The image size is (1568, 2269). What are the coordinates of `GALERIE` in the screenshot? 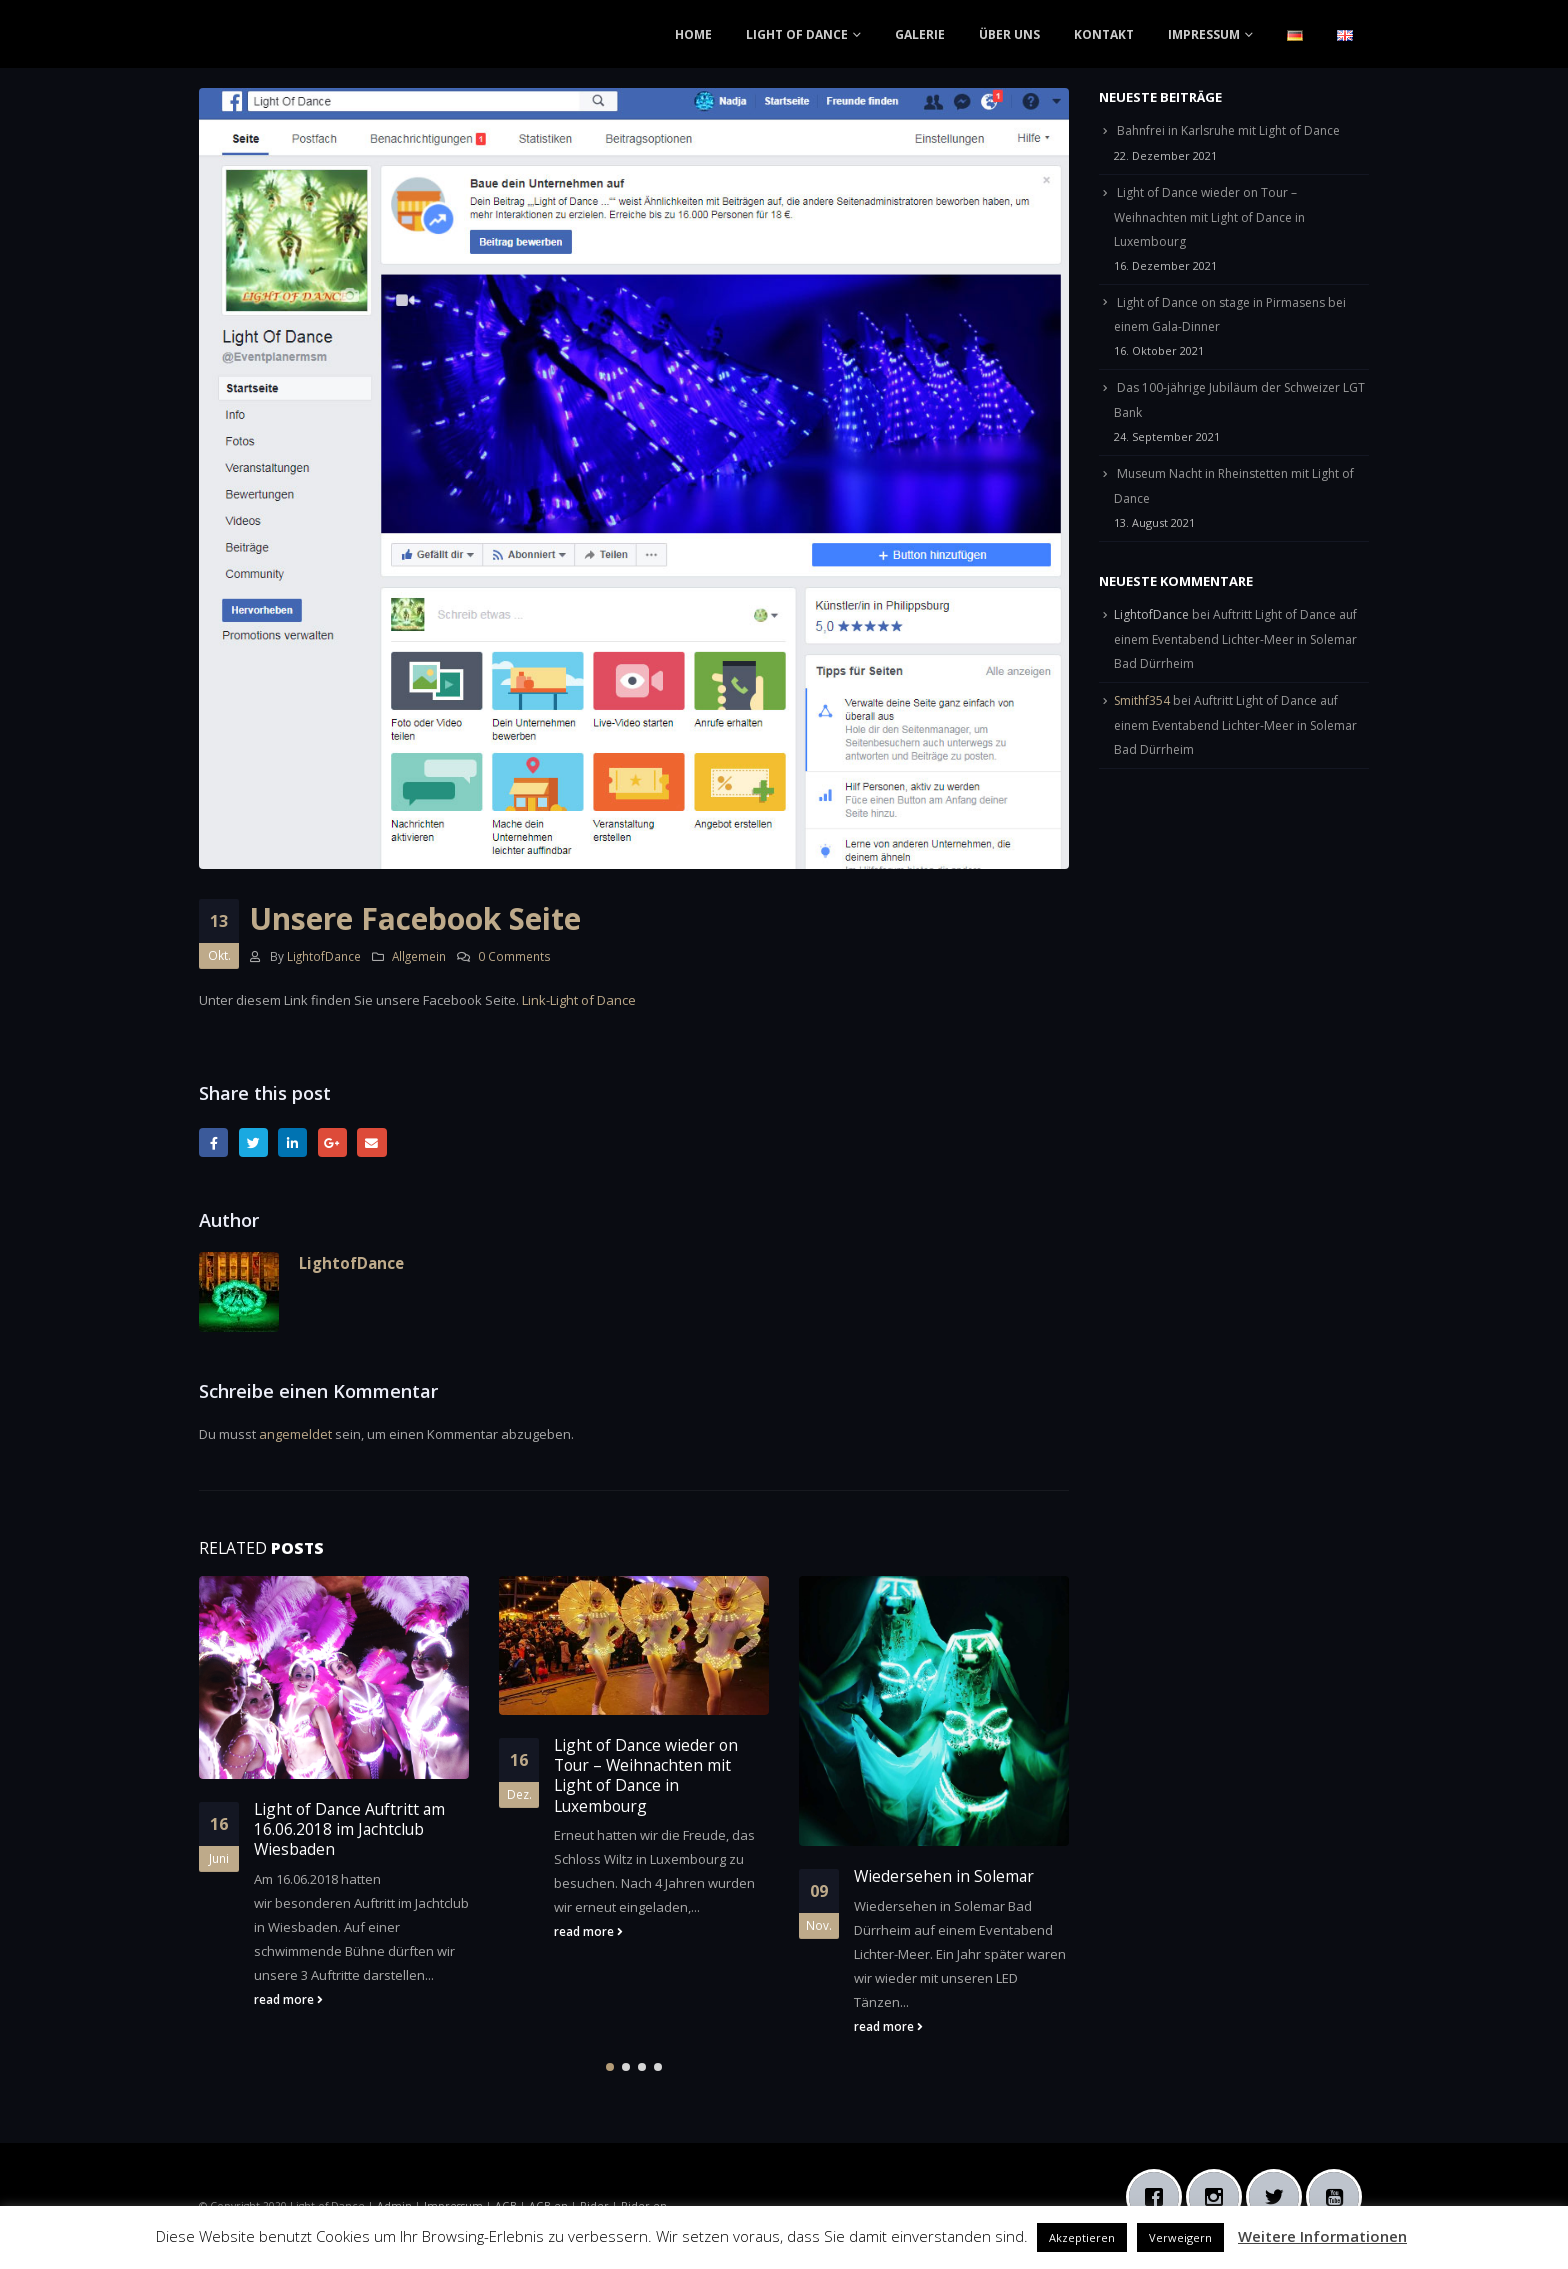 It's located at (920, 34).